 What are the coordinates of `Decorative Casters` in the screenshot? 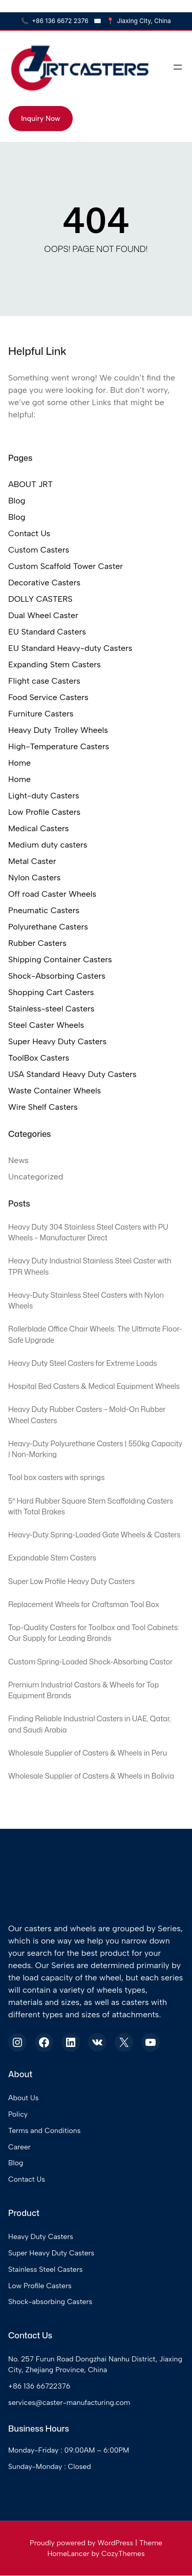 It's located at (44, 582).